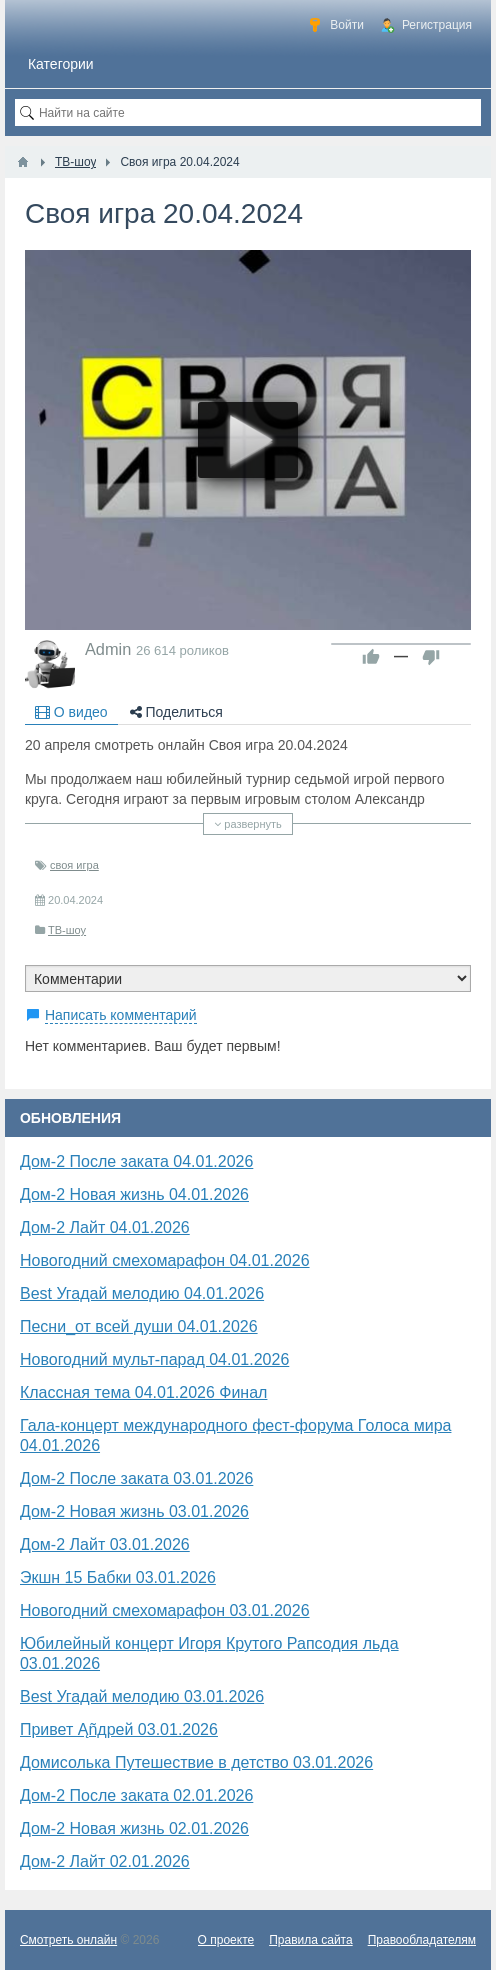 Image resolution: width=496 pixels, height=1970 pixels. I want to click on Классная тема 04.01.2026 Финал, so click(143, 1392).